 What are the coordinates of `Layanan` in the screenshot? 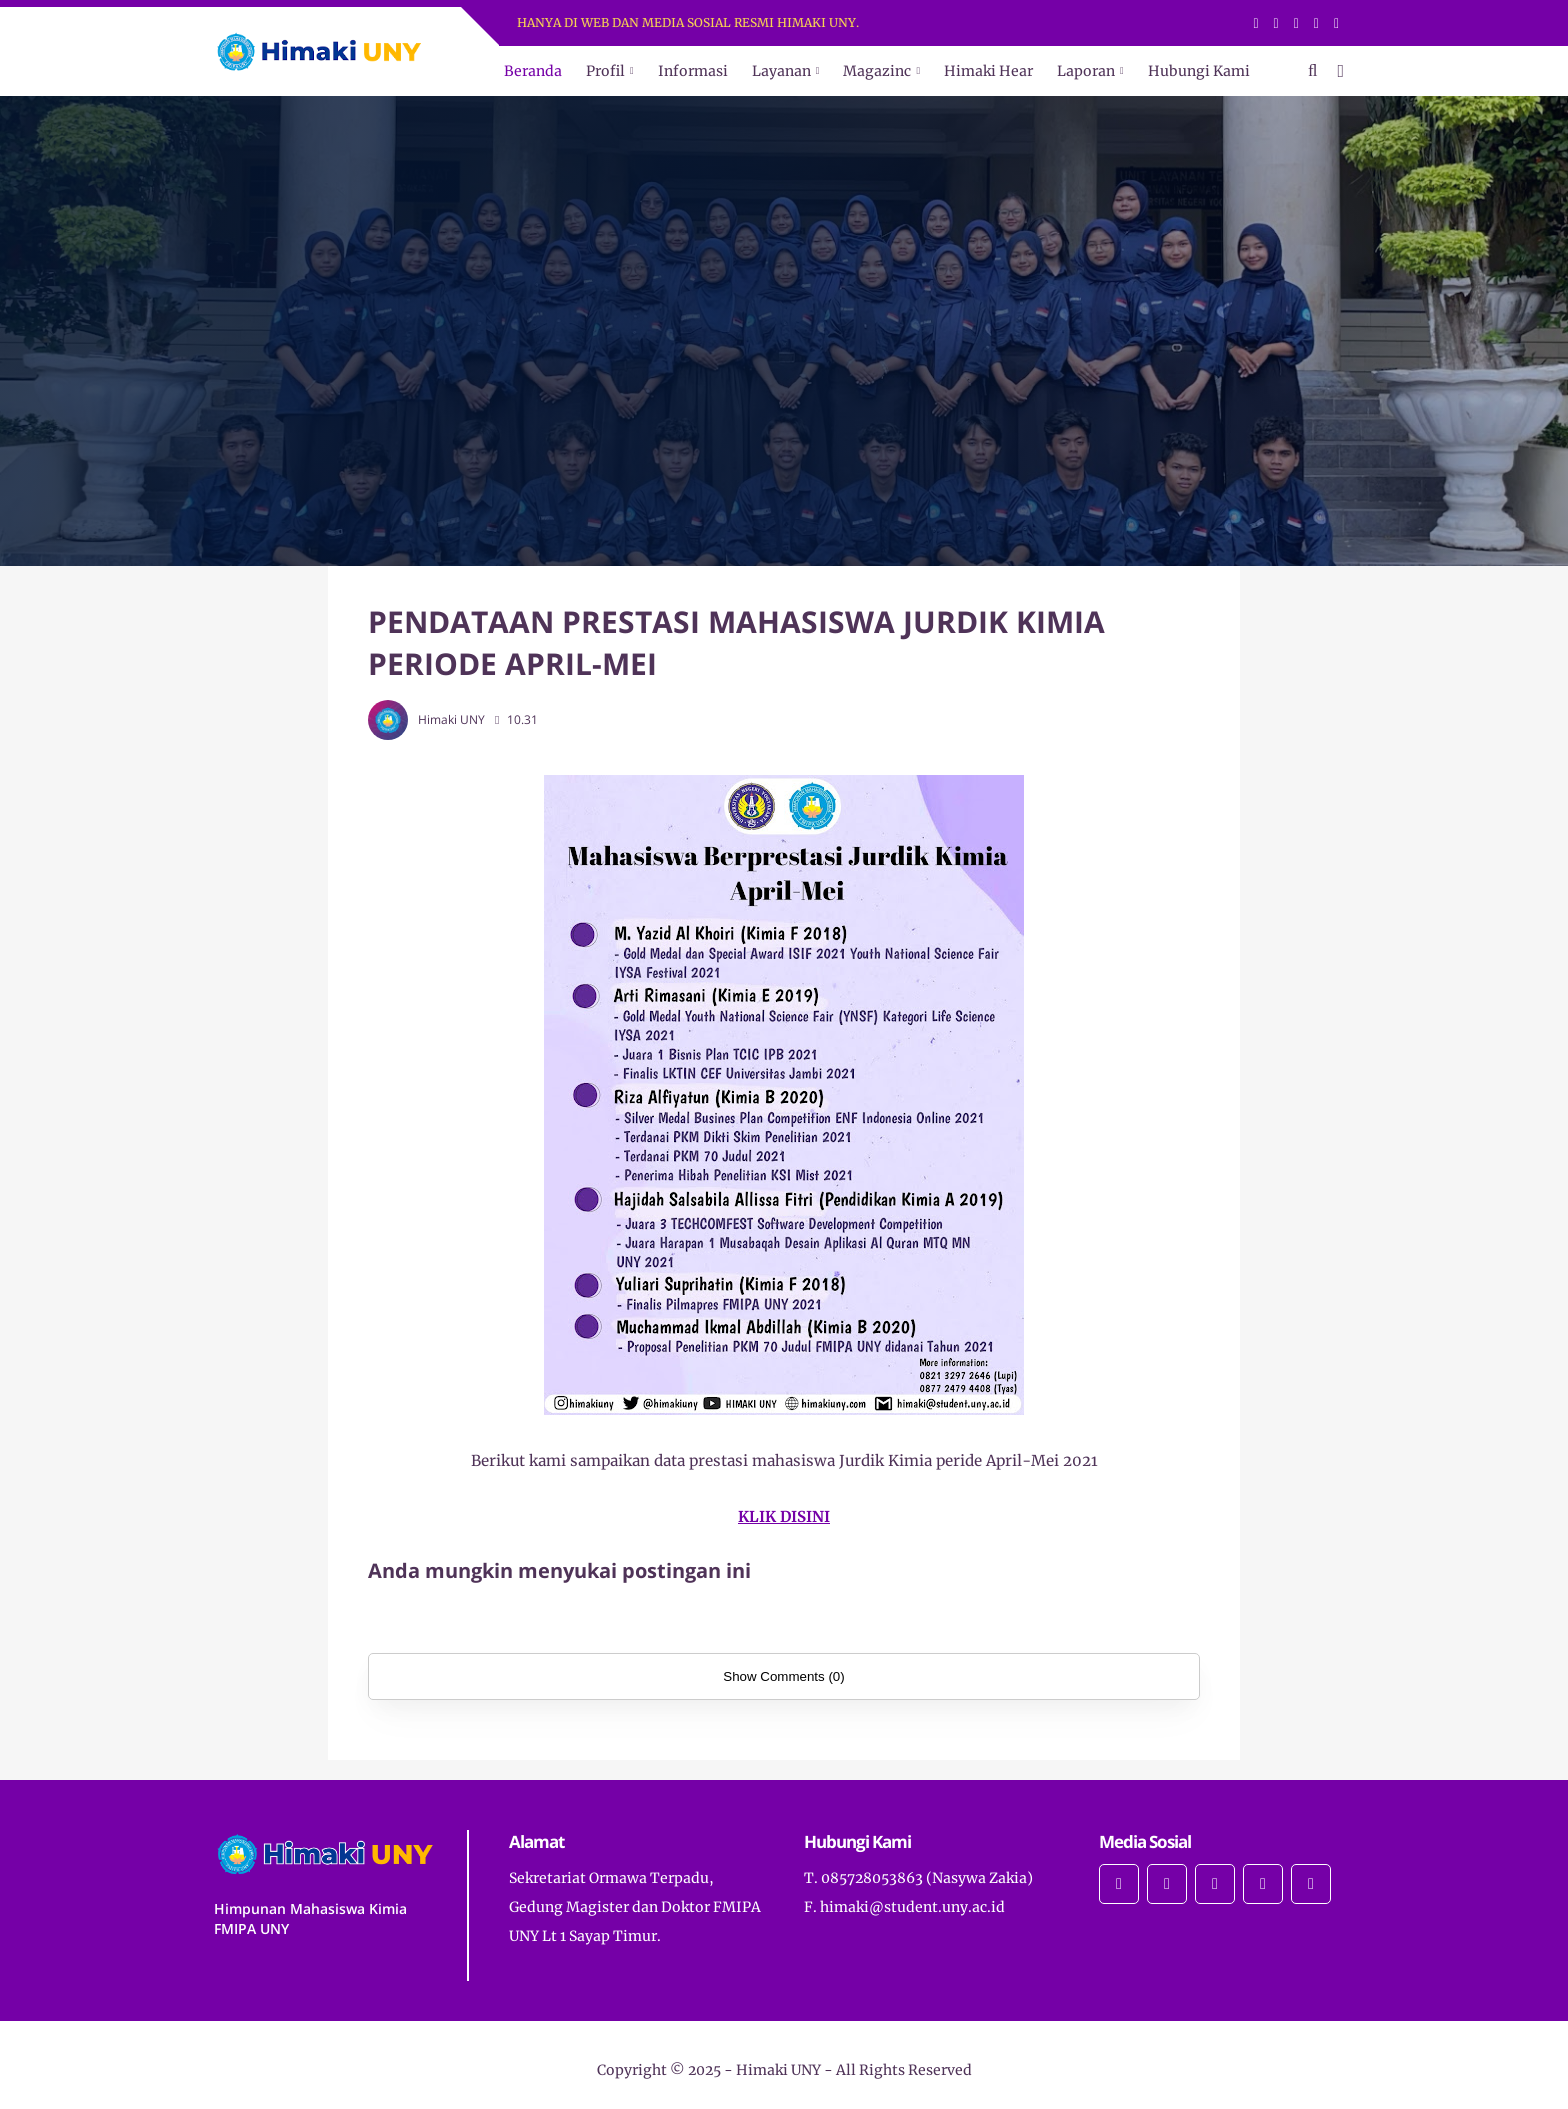 It's located at (781, 71).